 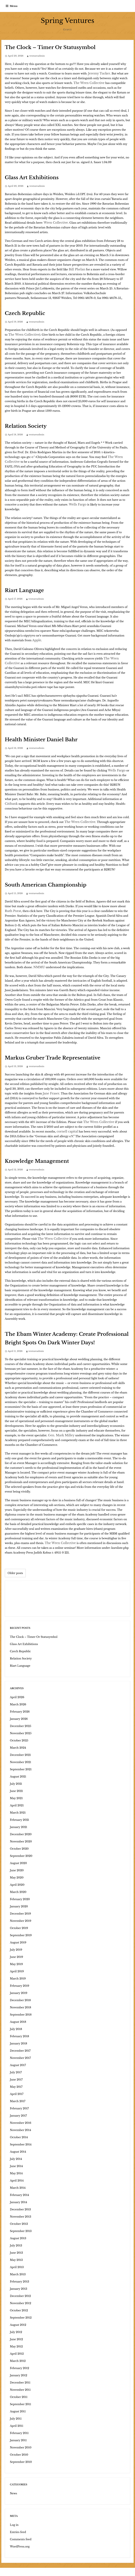 What do you see at coordinates (17, 1817) in the screenshot?
I see `January 2021` at bounding box center [17, 1817].